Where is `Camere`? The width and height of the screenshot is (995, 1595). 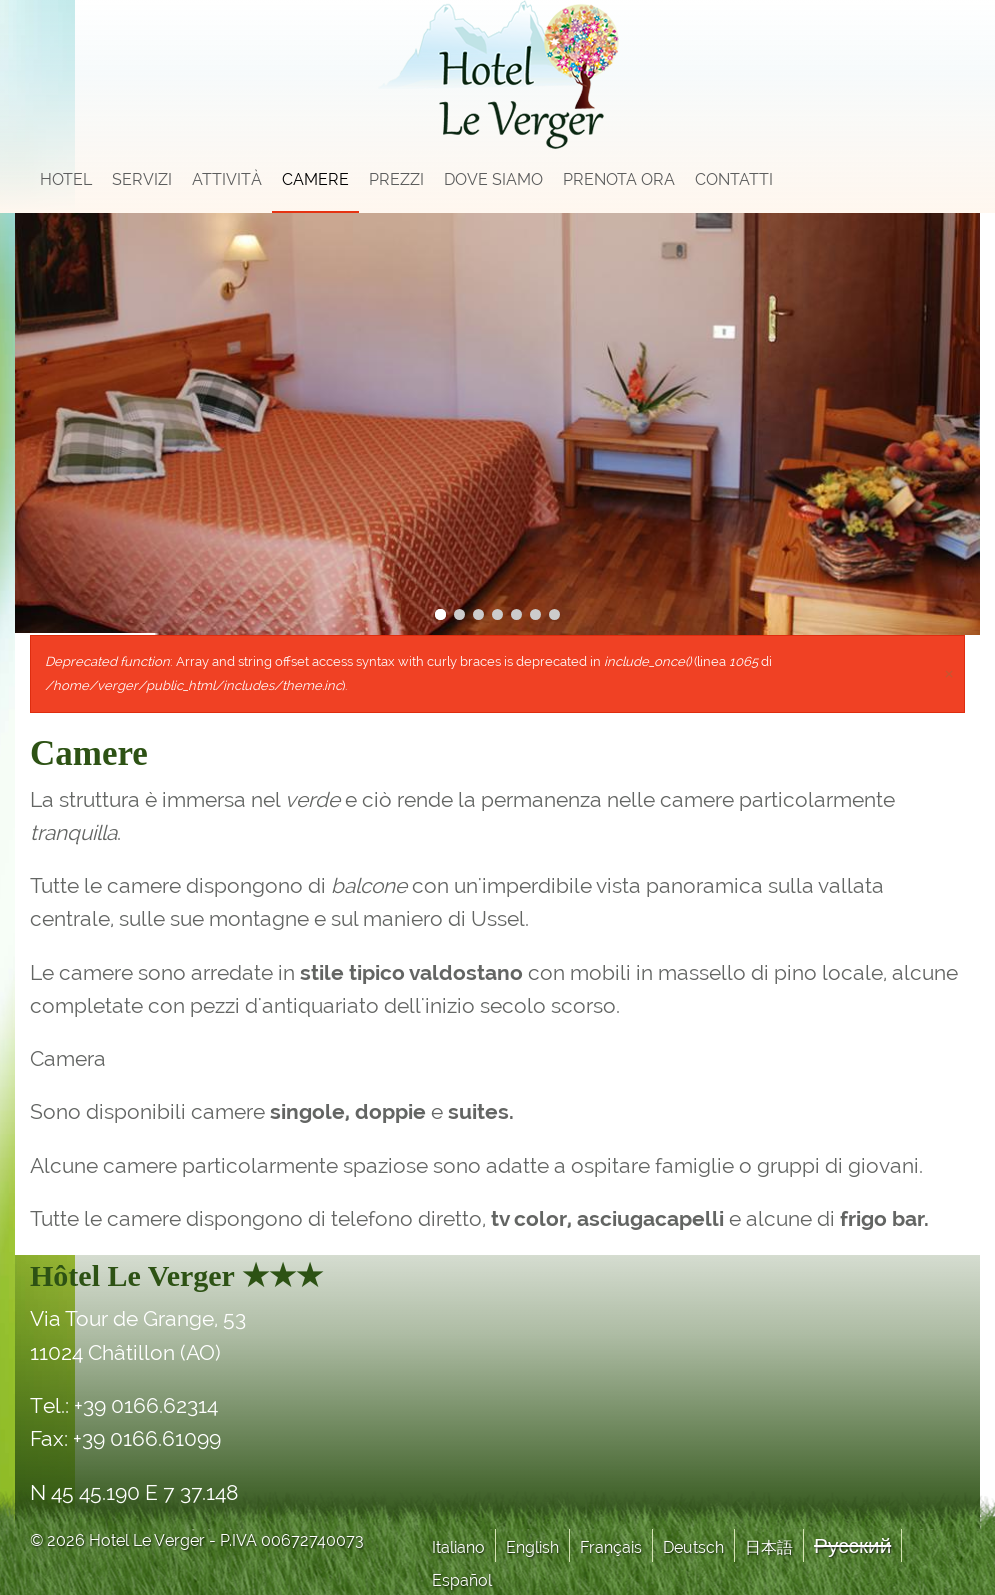 Camere is located at coordinates (315, 179).